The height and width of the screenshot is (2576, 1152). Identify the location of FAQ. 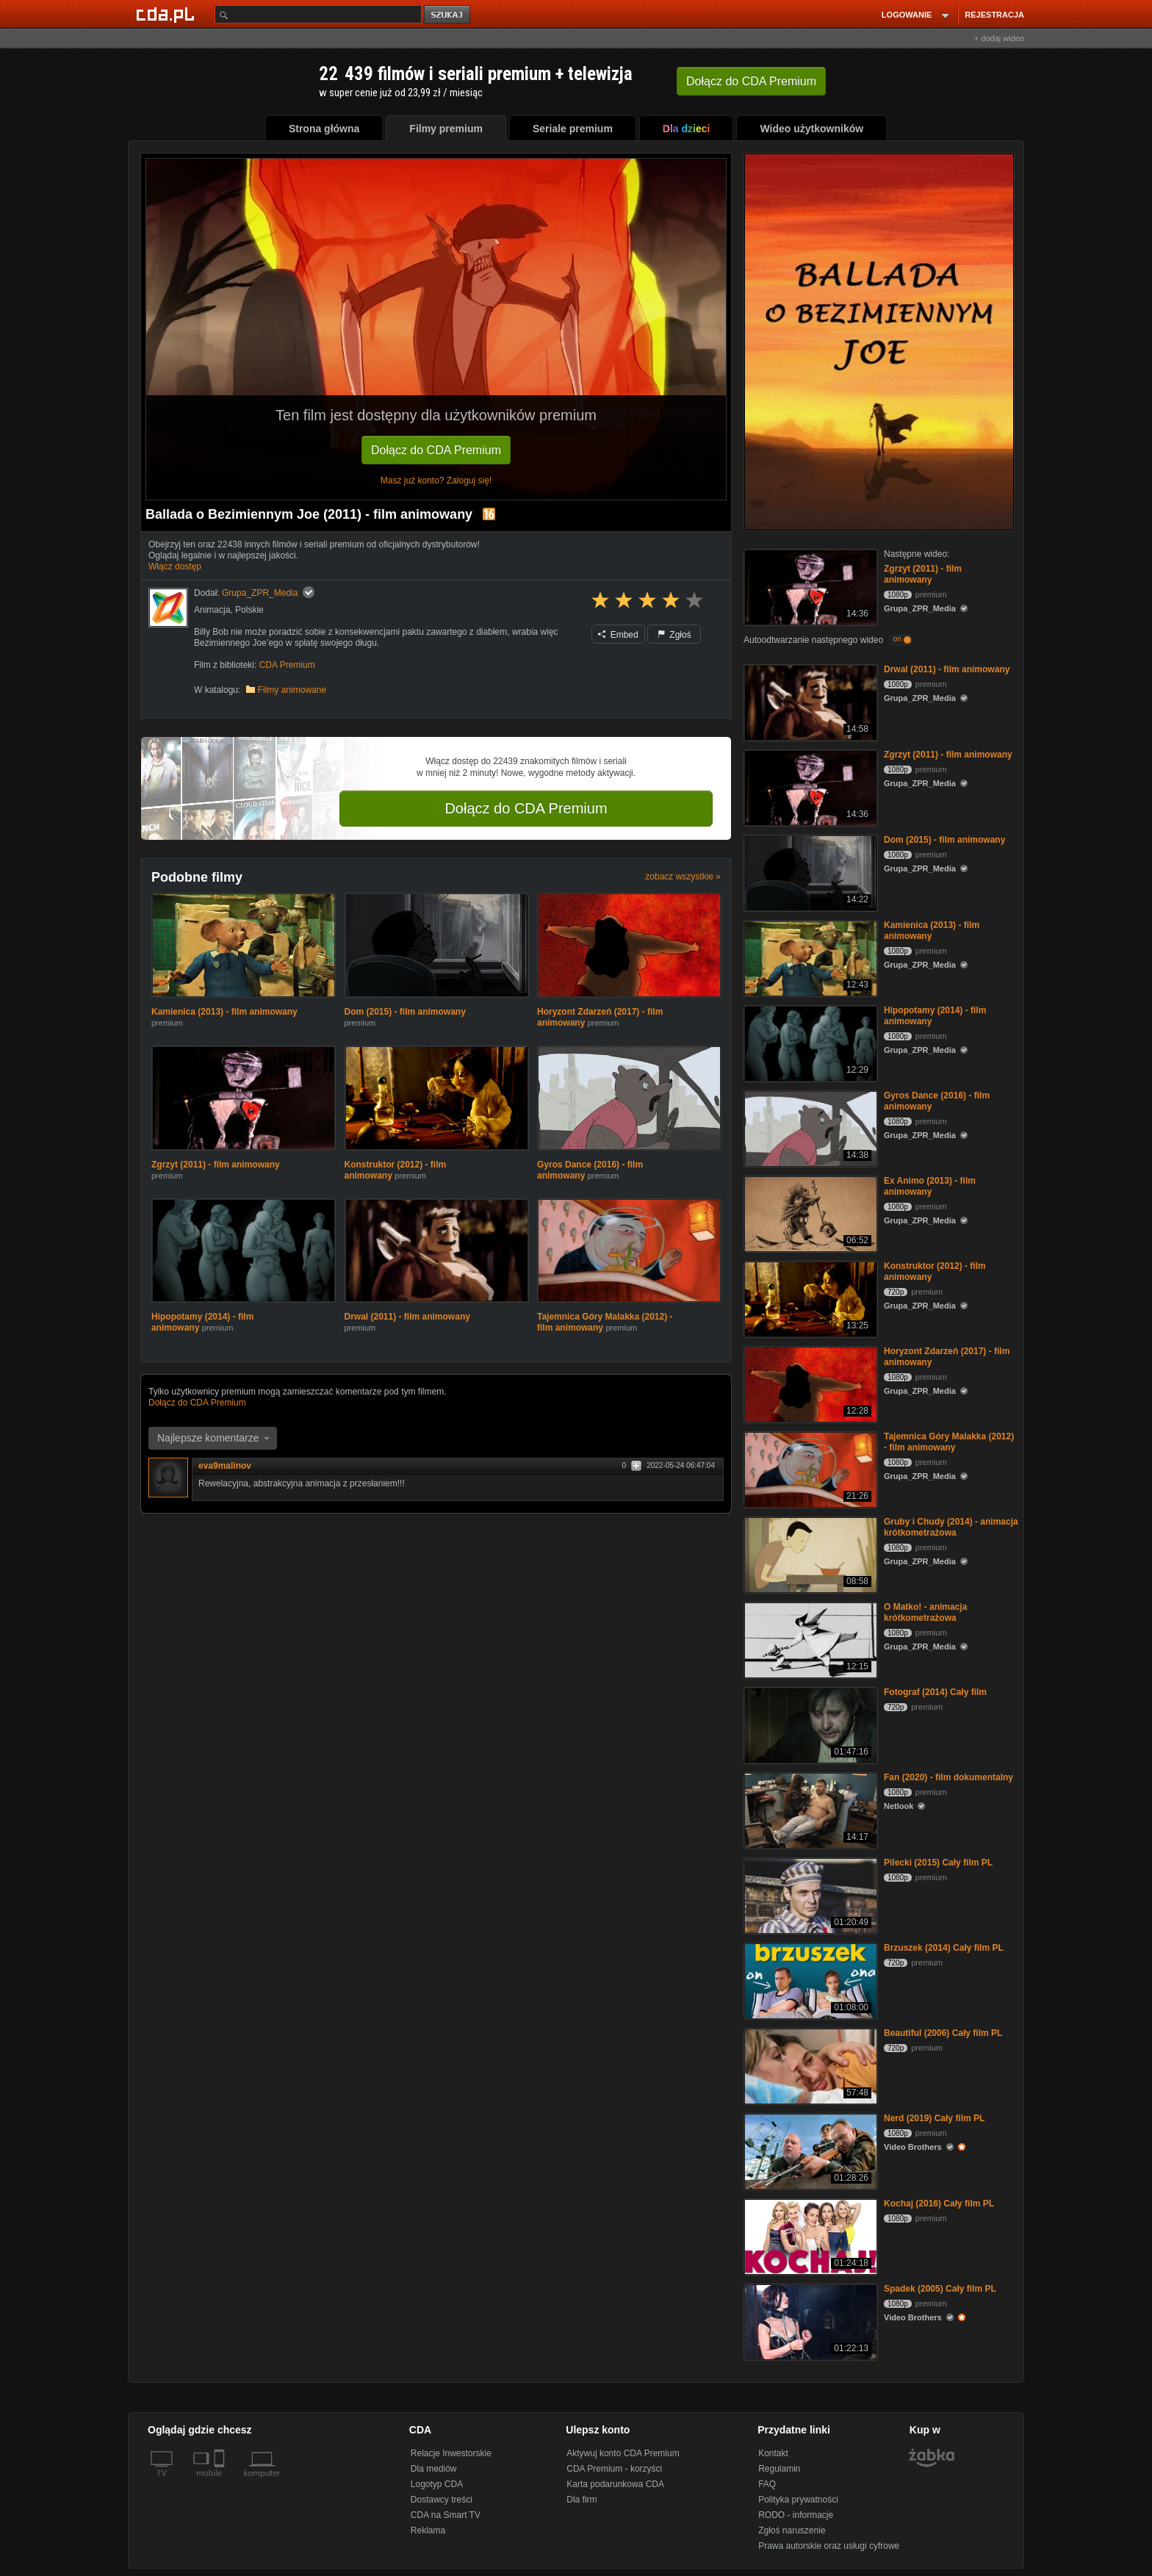
(767, 2484).